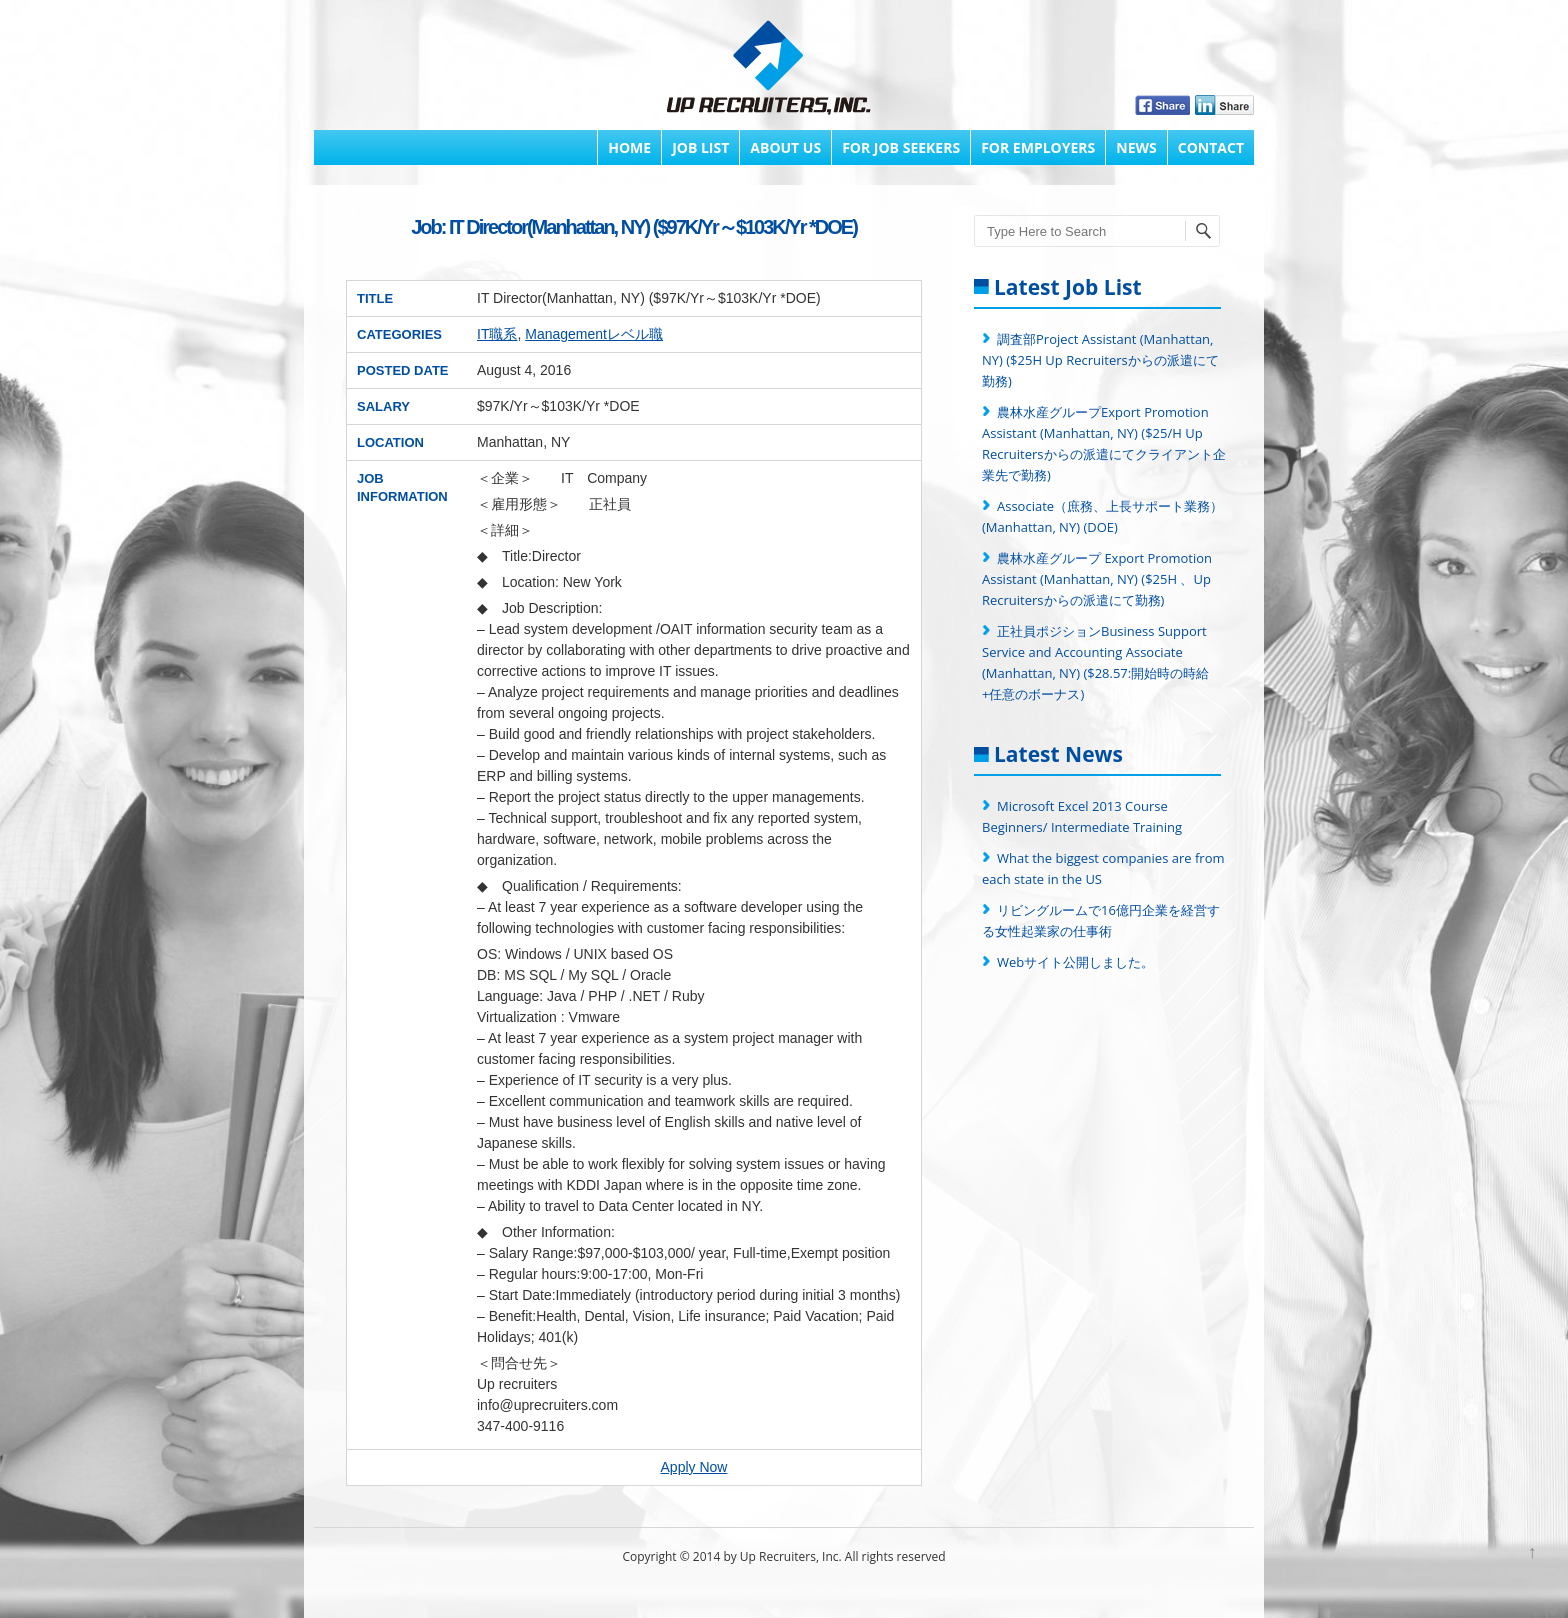 The image size is (1568, 1618). What do you see at coordinates (1097, 579) in the screenshot?
I see `農林水産グループ Export Promotion Assistant (Manhattan, NY) ($25H 、Up Recruitersからの派遣にて勤務)` at bounding box center [1097, 579].